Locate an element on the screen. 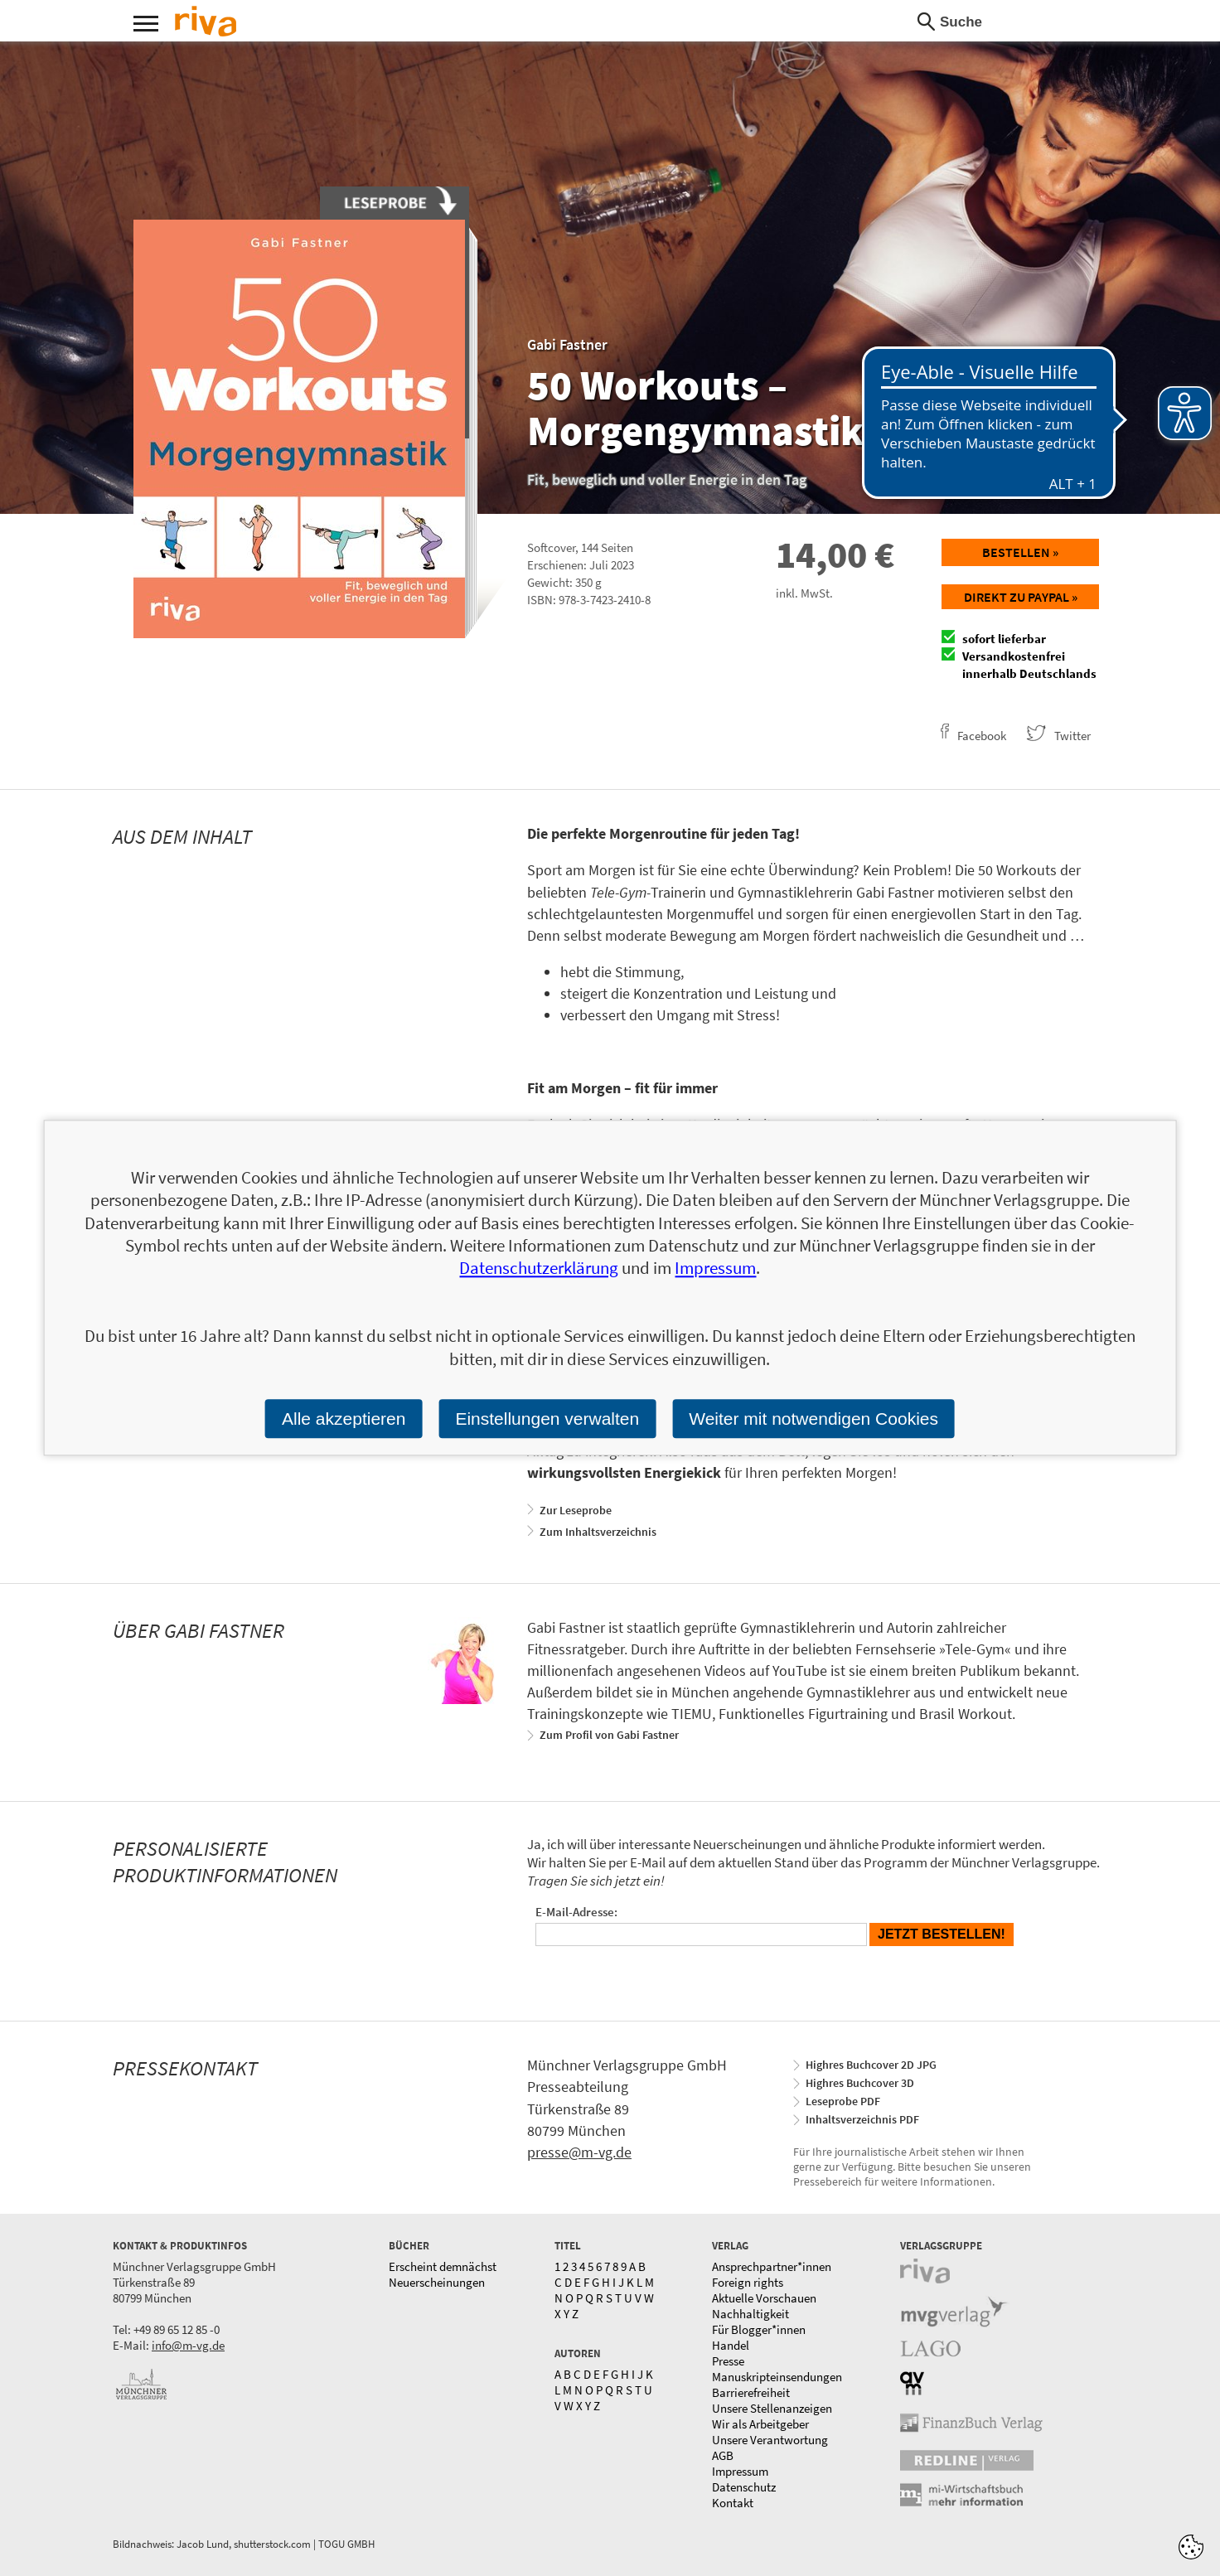 Image resolution: width=1220 pixels, height=2576 pixels. Kontakt is located at coordinates (732, 2503).